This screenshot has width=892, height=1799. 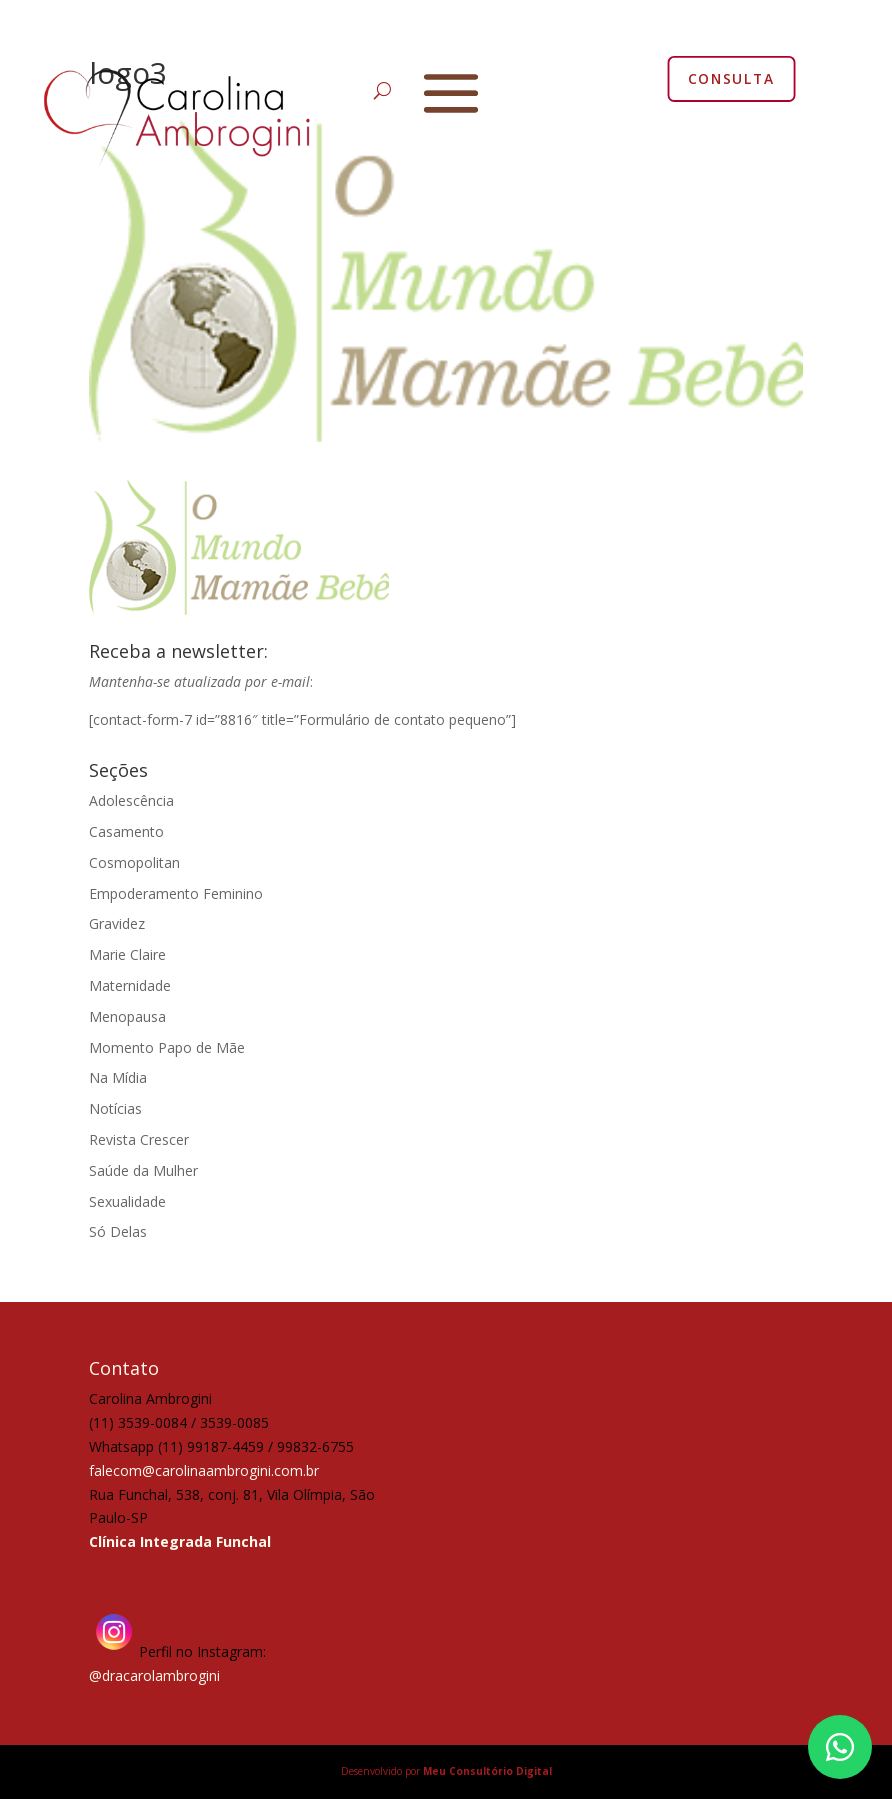 What do you see at coordinates (118, 1077) in the screenshot?
I see `Na Mídia` at bounding box center [118, 1077].